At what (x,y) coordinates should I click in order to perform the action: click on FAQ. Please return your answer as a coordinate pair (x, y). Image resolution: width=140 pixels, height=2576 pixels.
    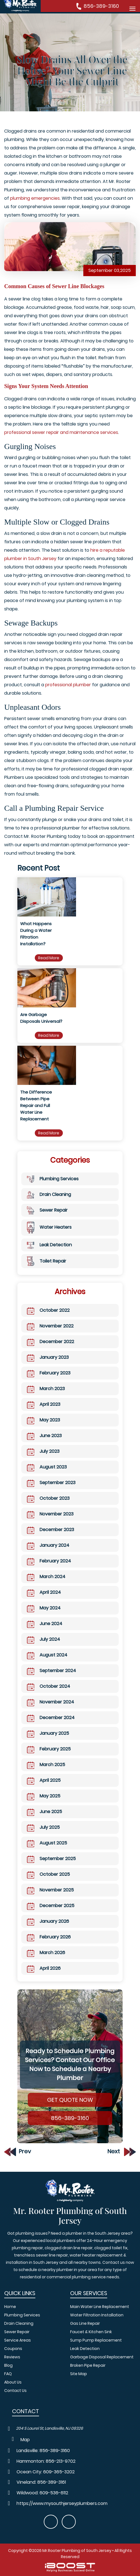
    Looking at the image, I should click on (8, 2374).